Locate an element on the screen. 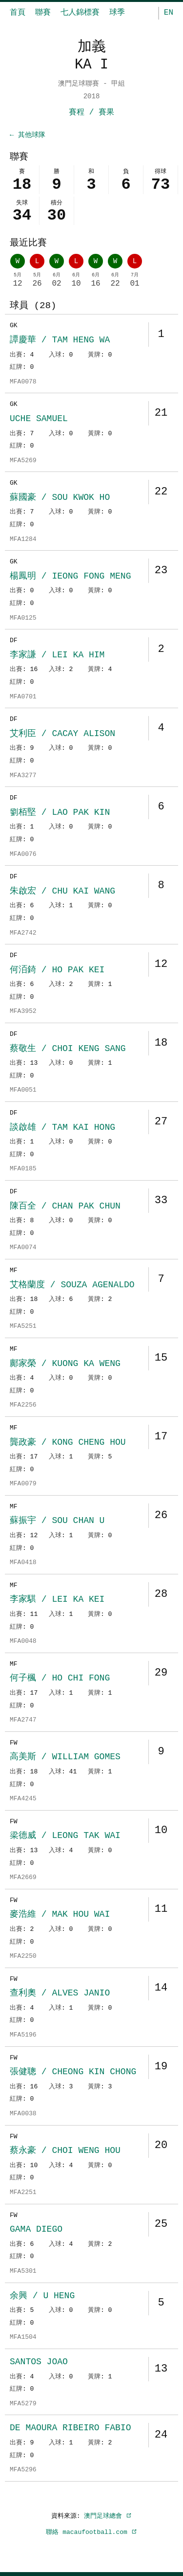 The height and width of the screenshot is (2576, 183). 艾格蘭度 / SOUZA AGENALDO is located at coordinates (72, 1287).